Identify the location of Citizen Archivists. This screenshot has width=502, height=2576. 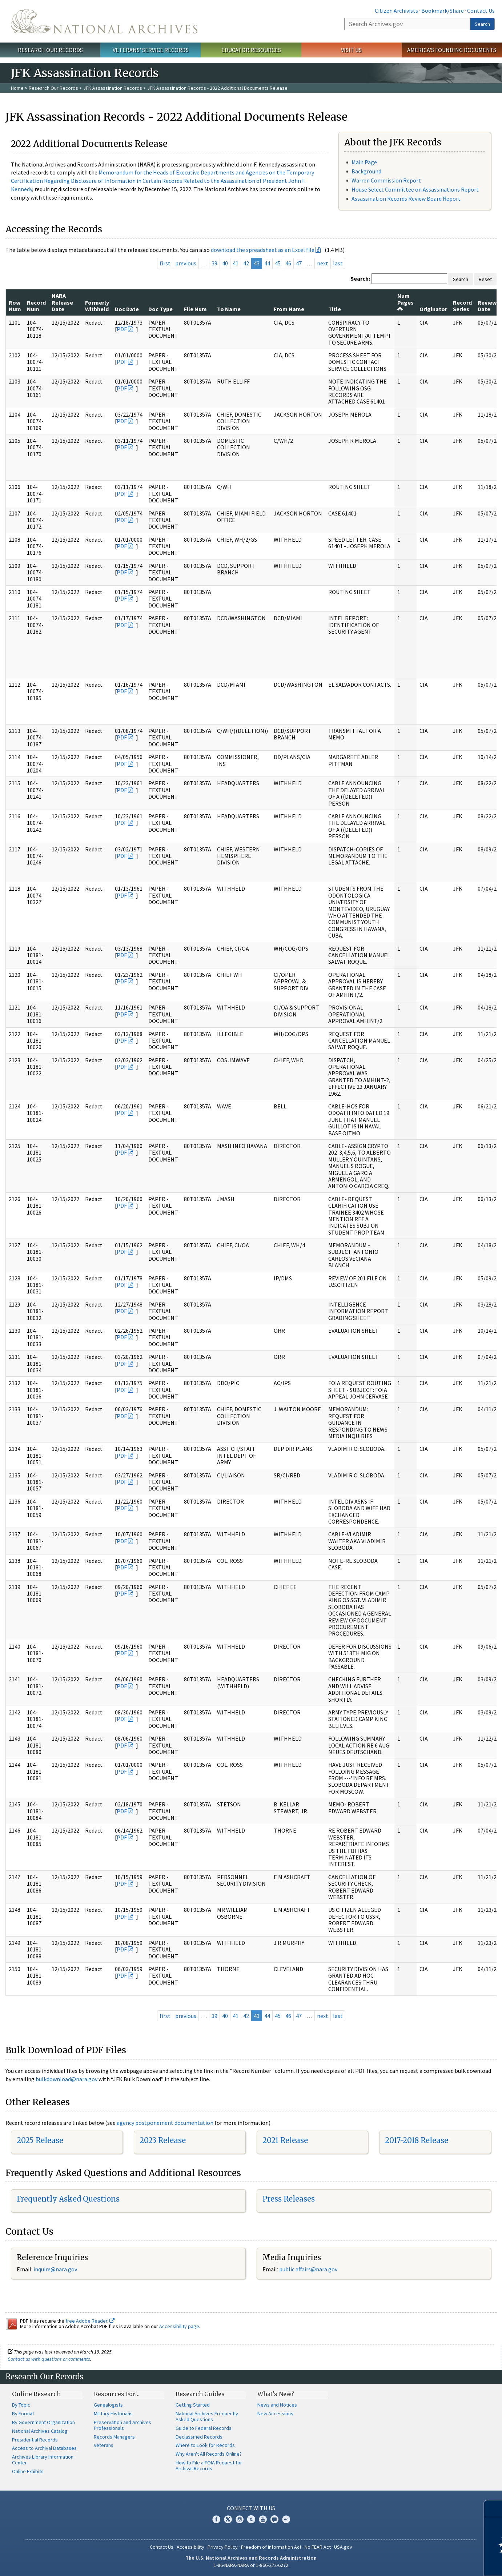
(396, 10).